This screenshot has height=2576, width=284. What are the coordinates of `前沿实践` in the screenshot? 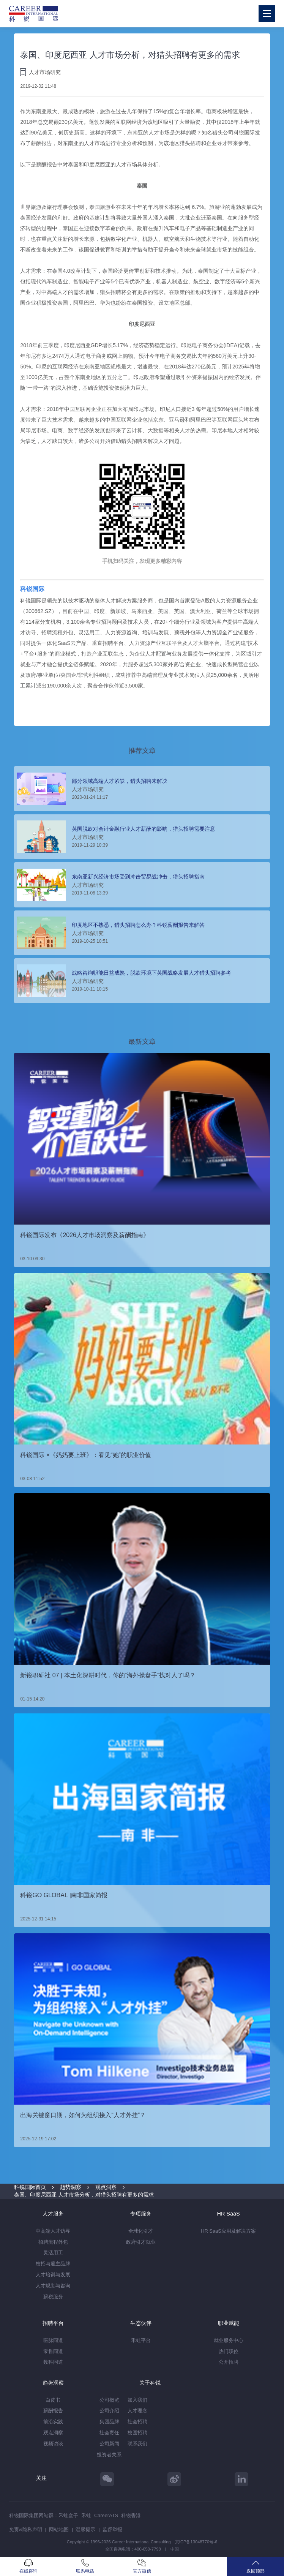 It's located at (53, 2421).